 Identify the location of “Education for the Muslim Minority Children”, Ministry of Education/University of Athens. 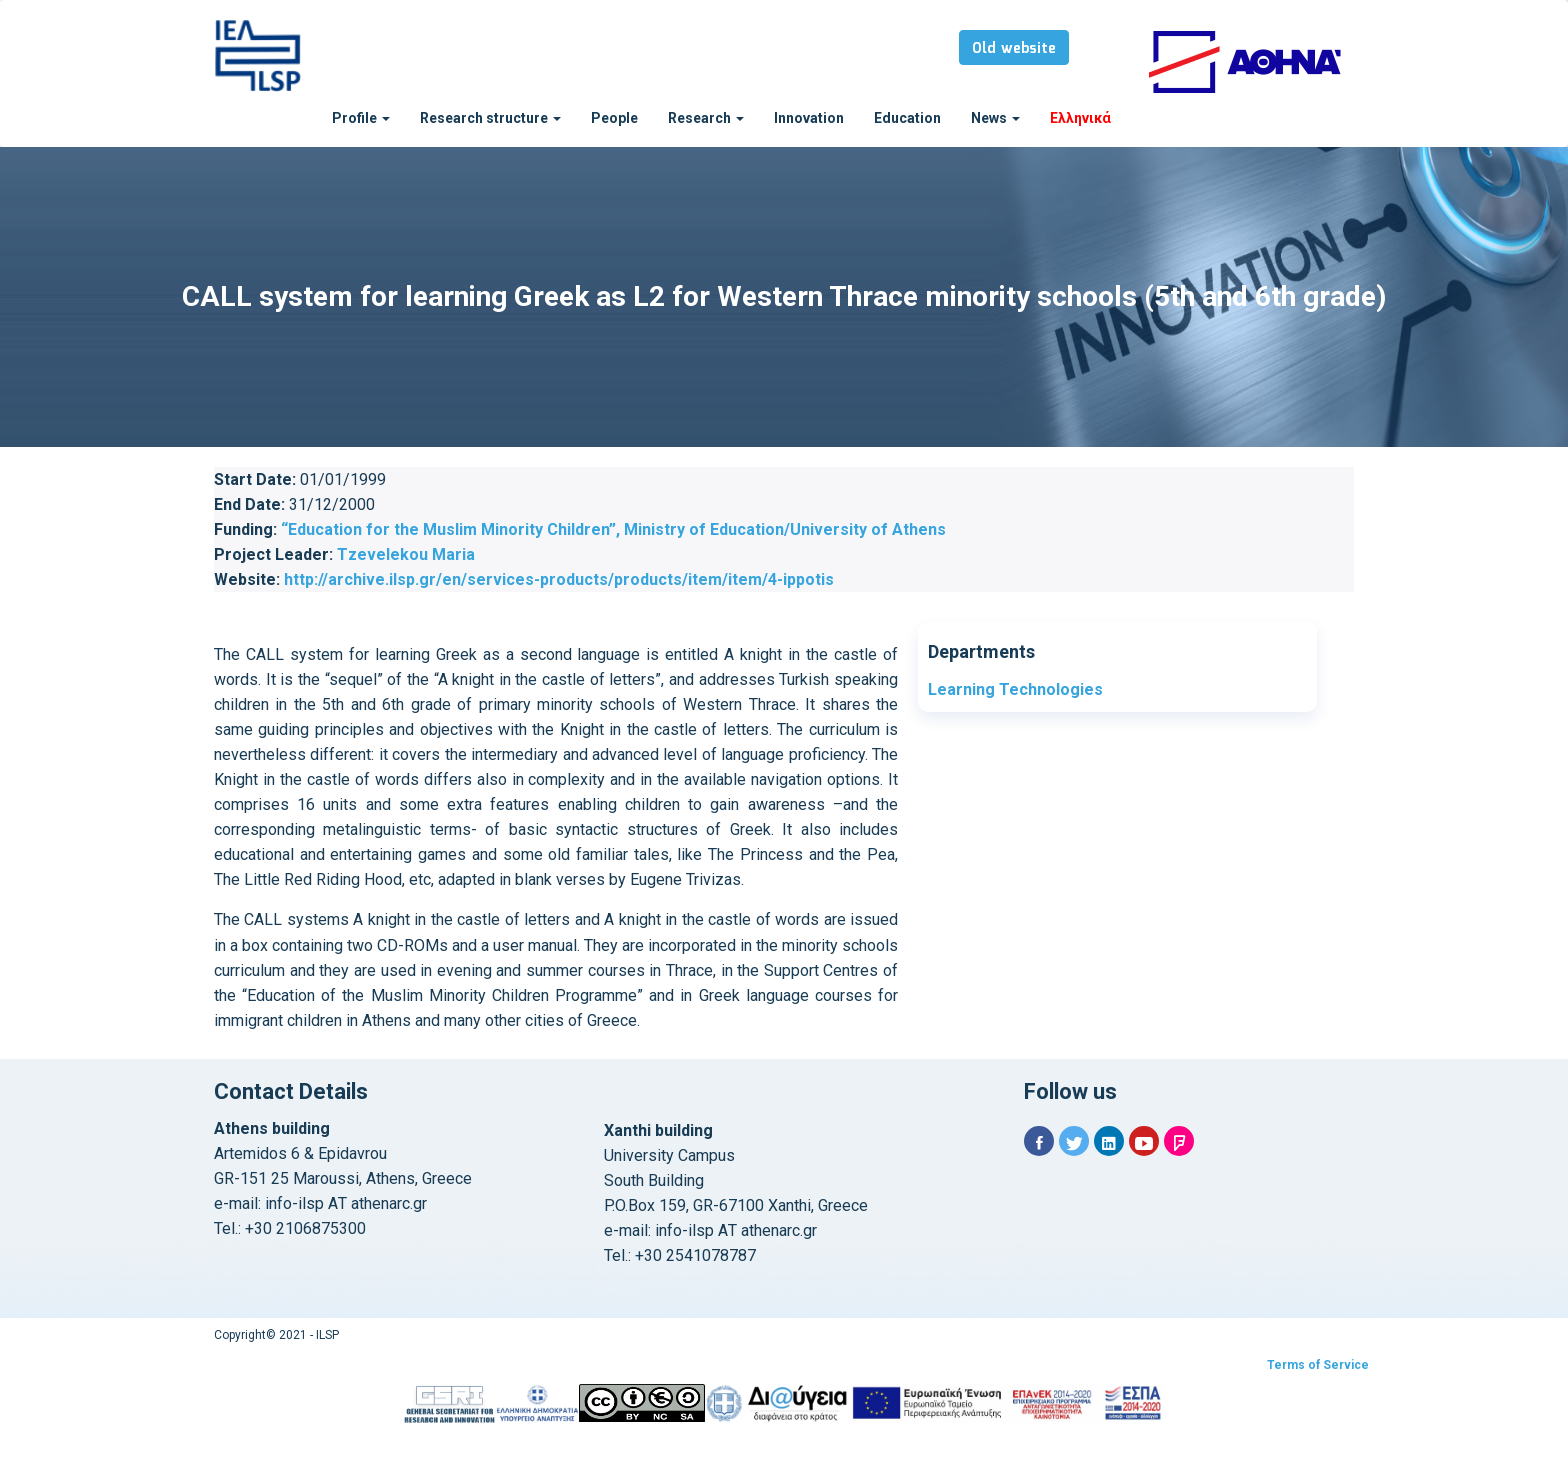
(613, 529).